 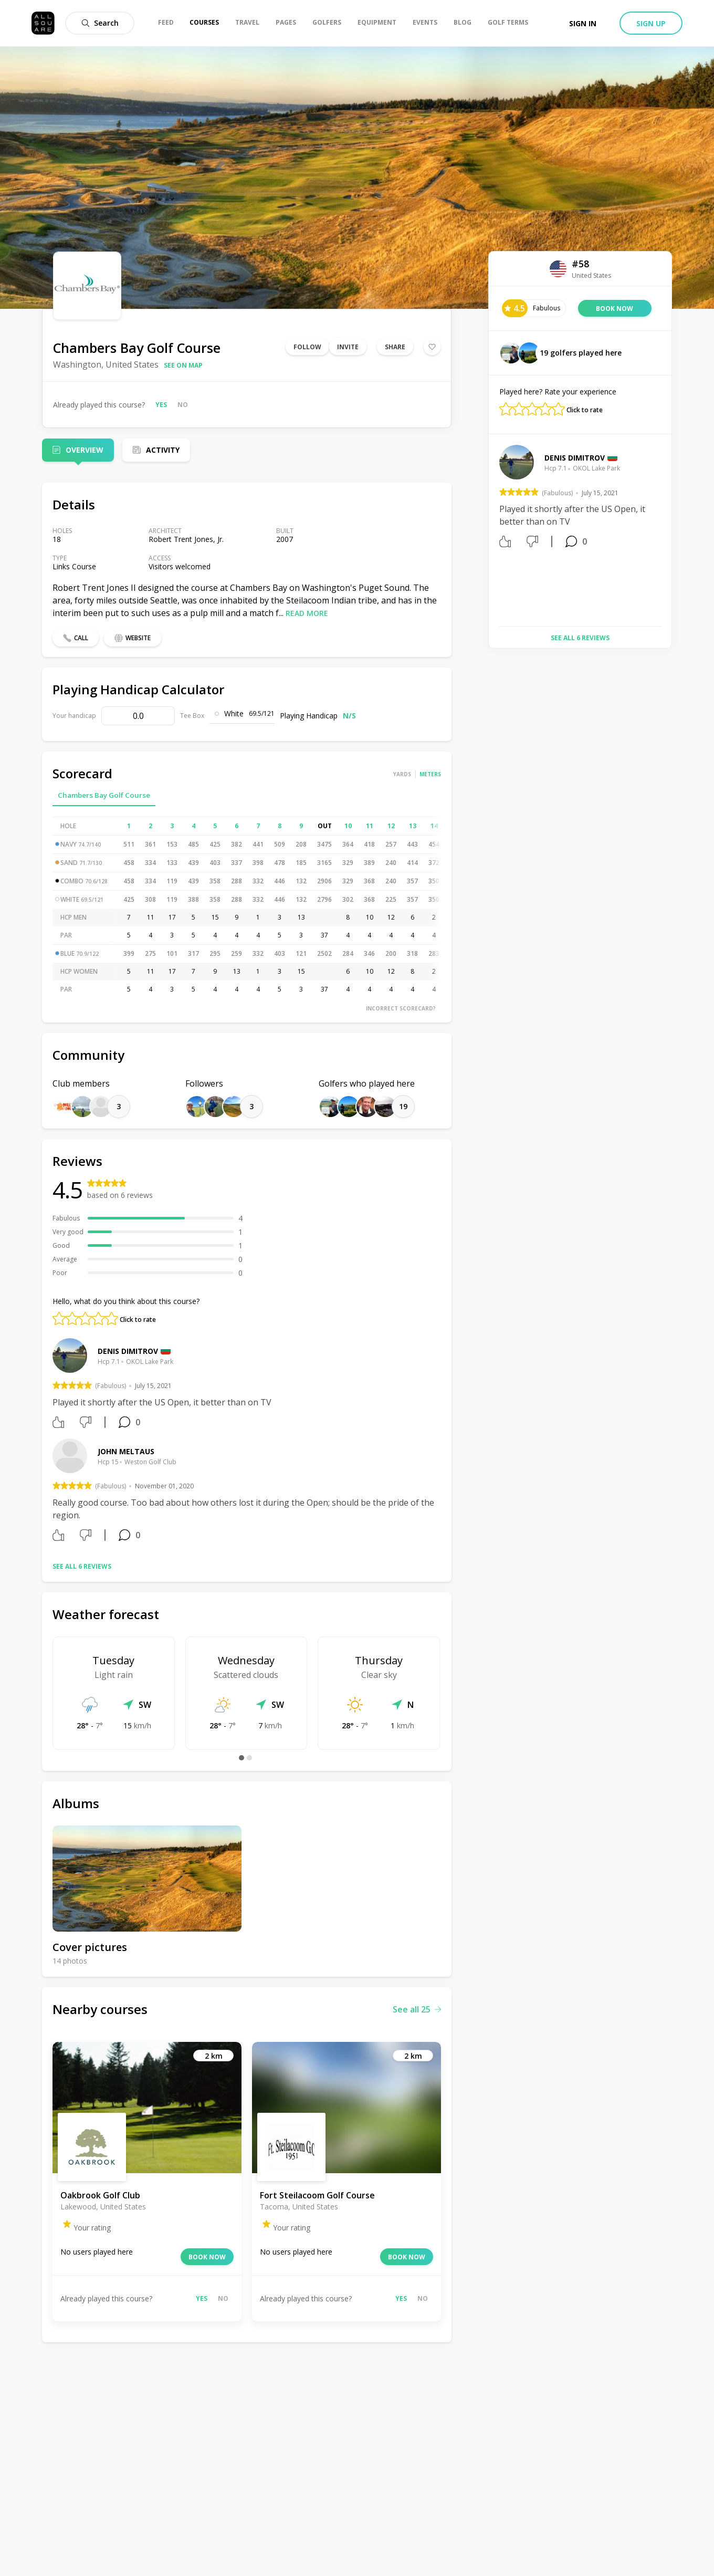 What do you see at coordinates (161, 404) in the screenshot?
I see `Yes` at bounding box center [161, 404].